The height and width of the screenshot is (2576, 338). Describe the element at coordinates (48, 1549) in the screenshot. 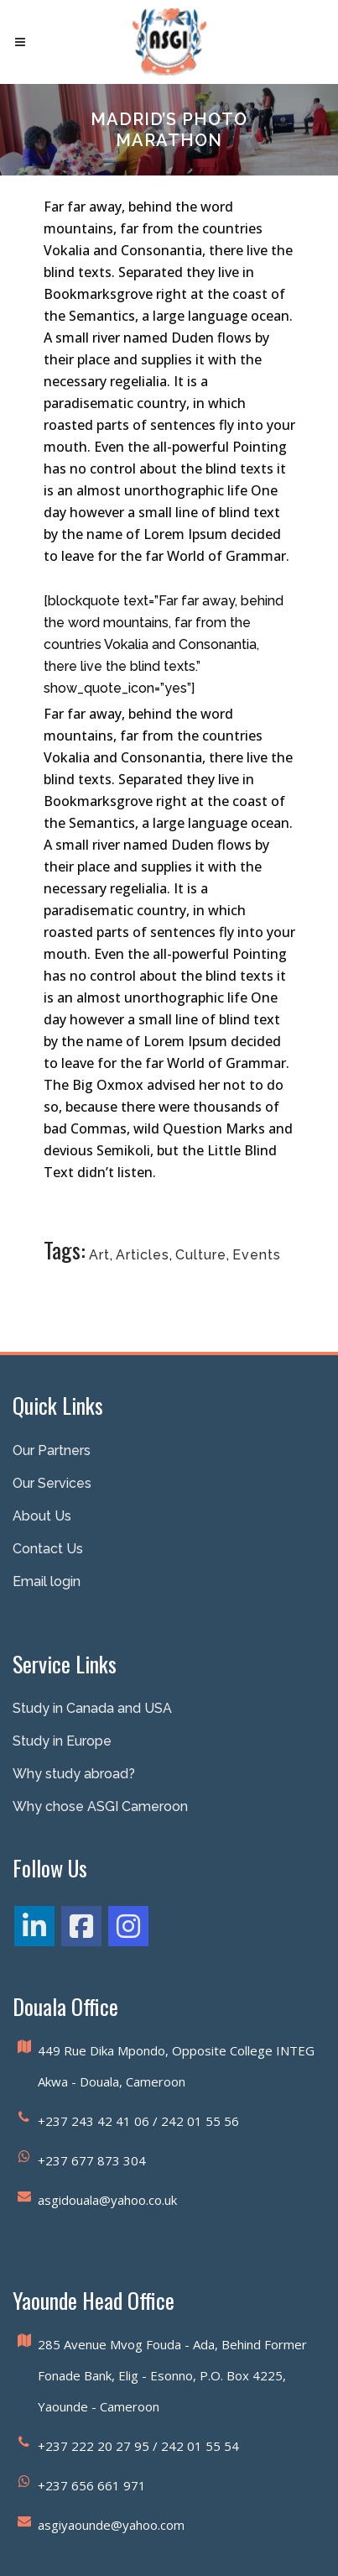

I see `Contact Us` at that location.